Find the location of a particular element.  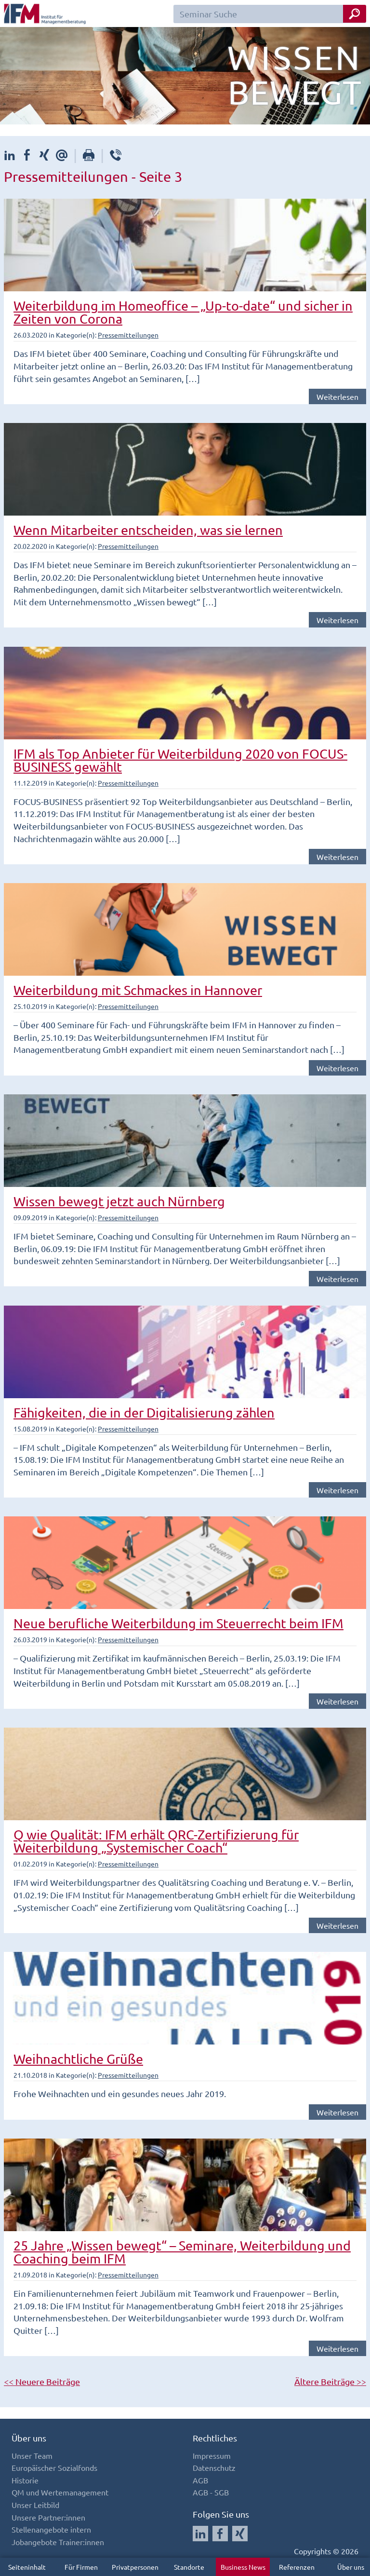

QM und Wertemanagement is located at coordinates (60, 2492).